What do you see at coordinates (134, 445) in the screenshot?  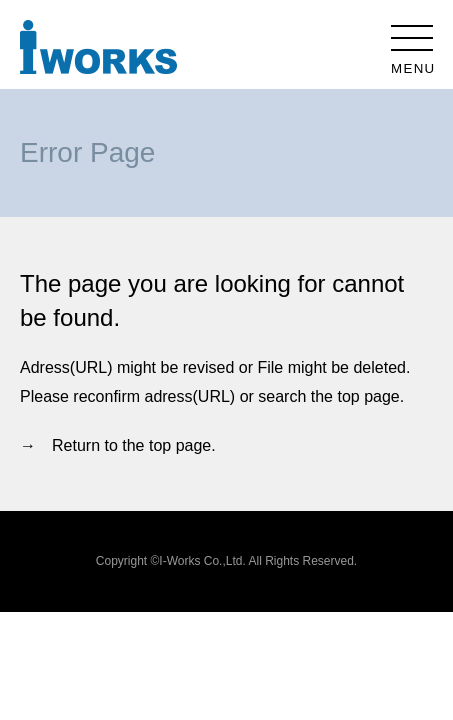 I see `Return to the top page.` at bounding box center [134, 445].